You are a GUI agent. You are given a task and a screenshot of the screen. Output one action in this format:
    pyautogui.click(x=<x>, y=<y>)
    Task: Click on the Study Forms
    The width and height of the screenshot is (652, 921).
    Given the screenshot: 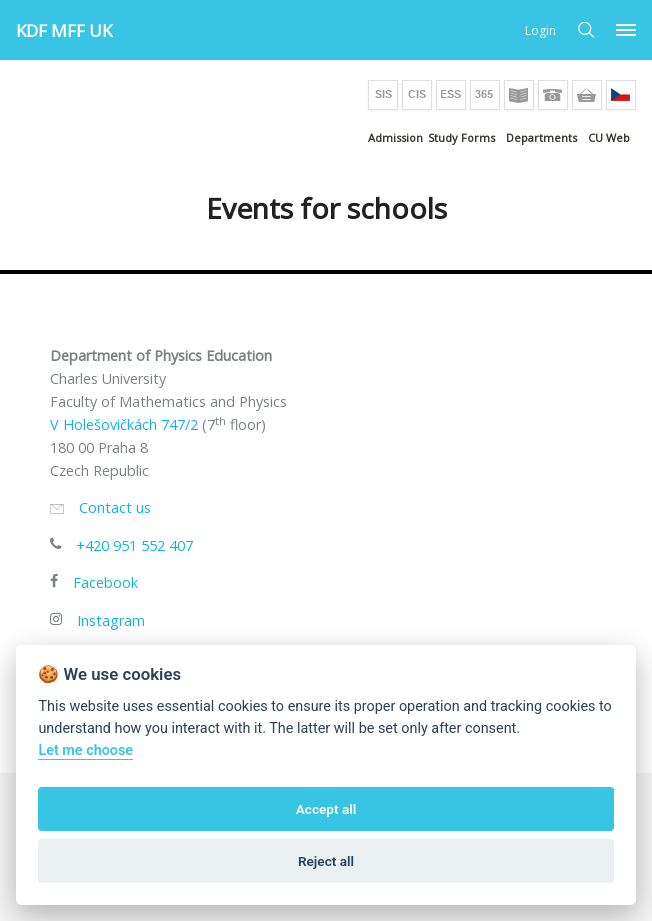 What is the action you would take?
    pyautogui.click(x=461, y=137)
    